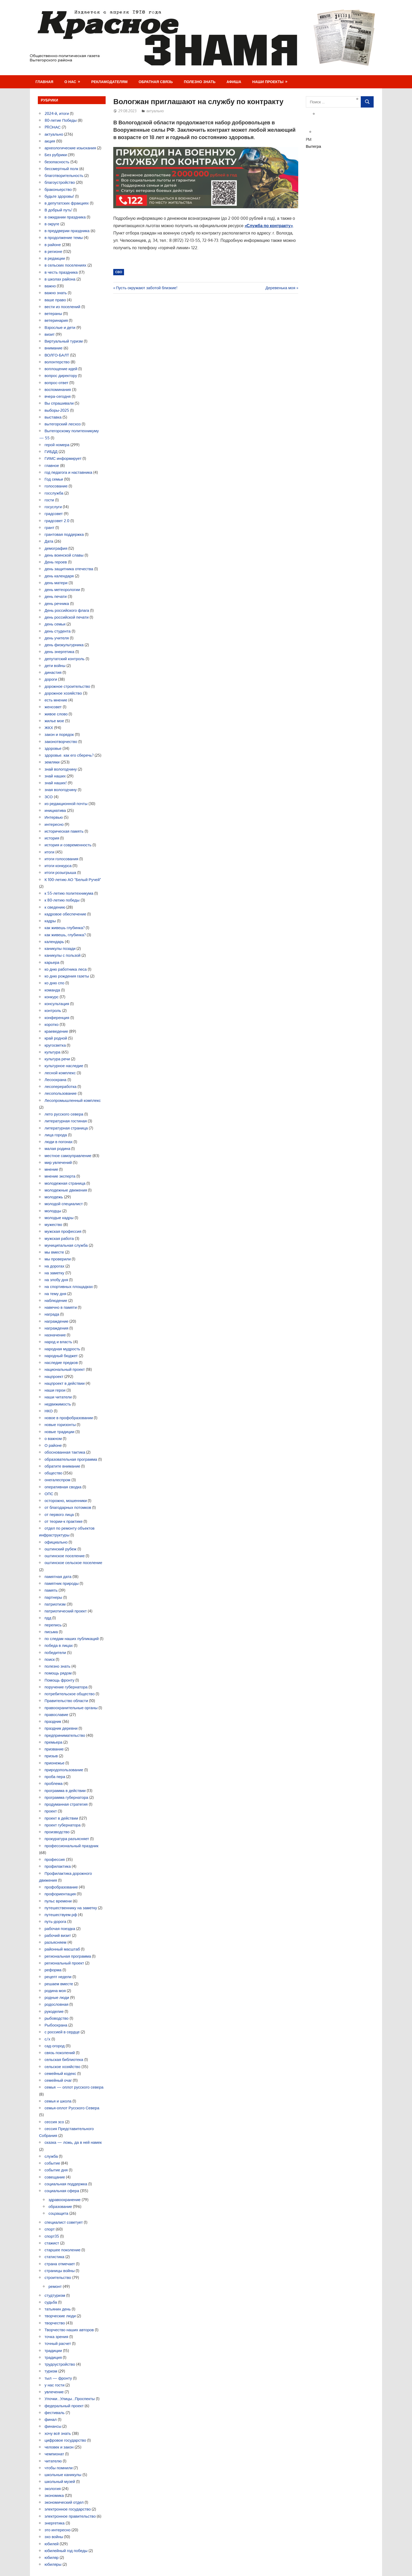  I want to click on в продолжение темы, so click(64, 237).